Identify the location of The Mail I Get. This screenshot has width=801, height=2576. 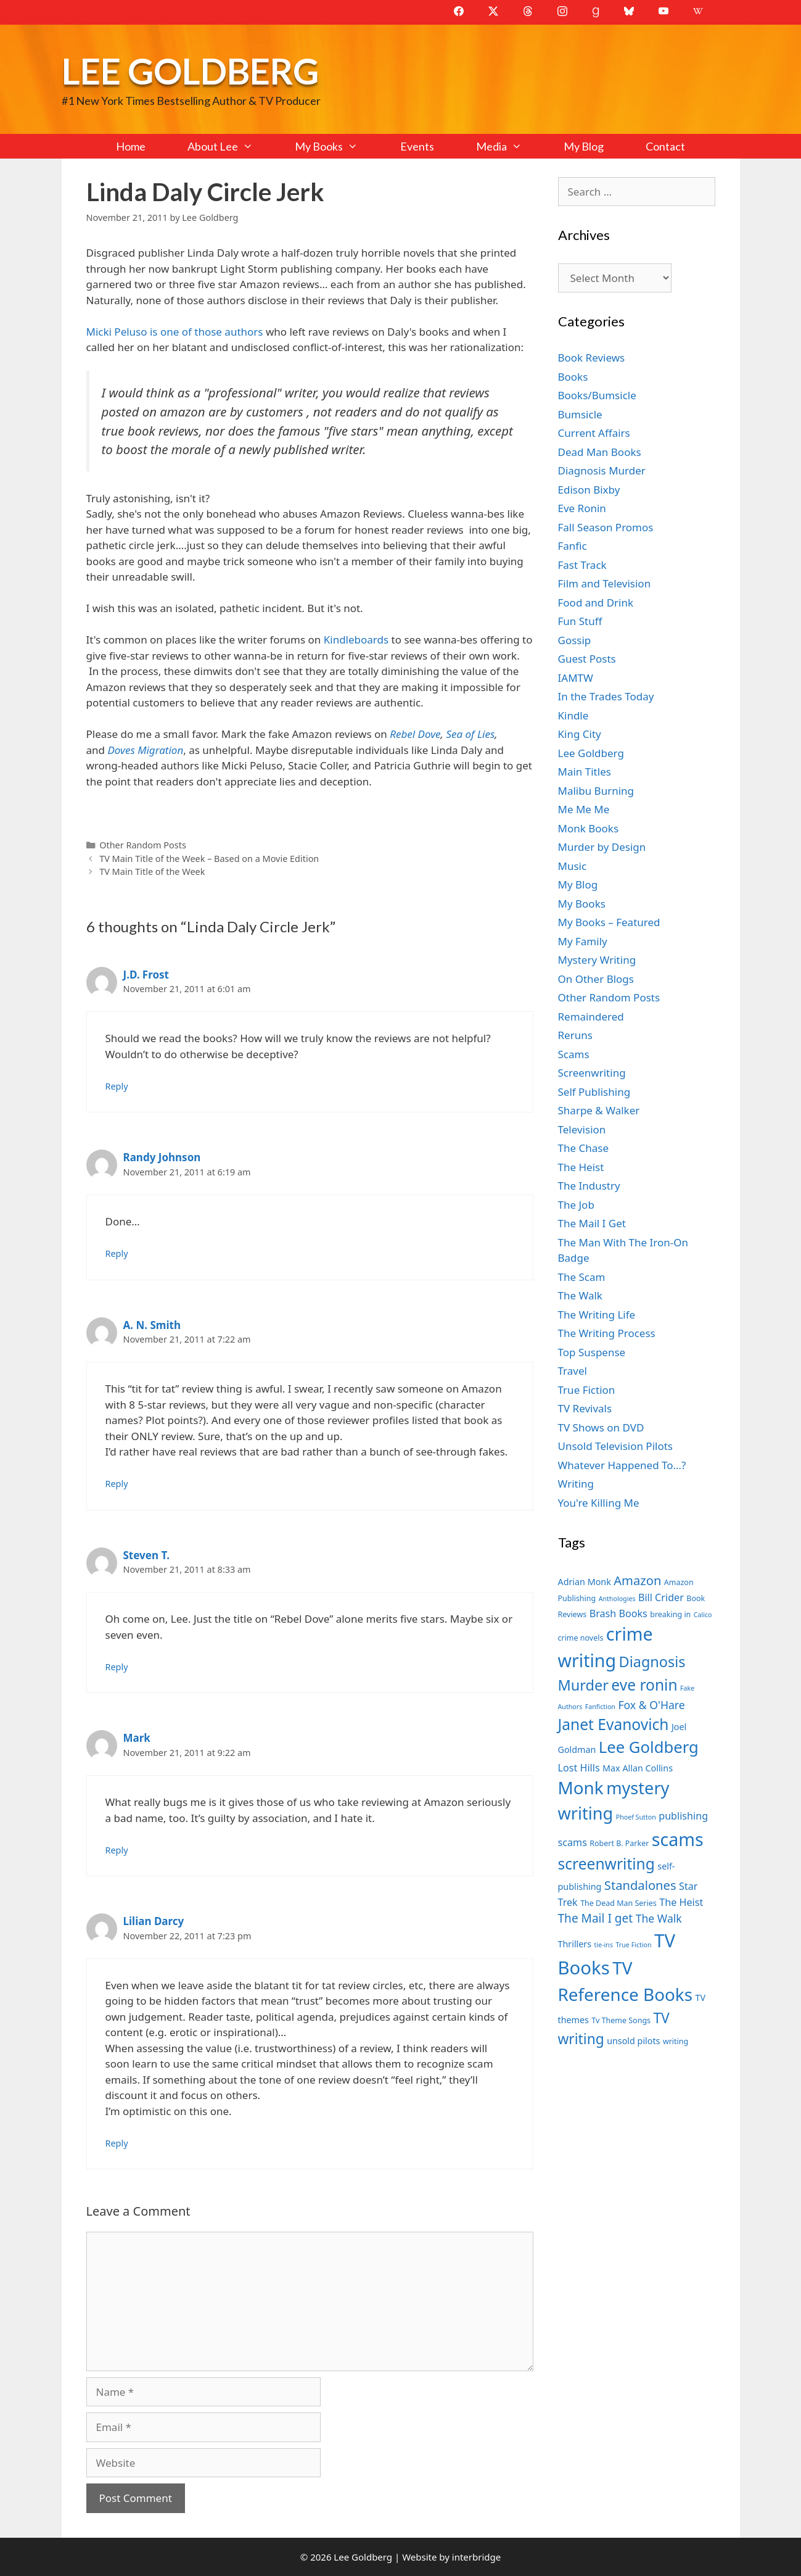
(592, 1223).